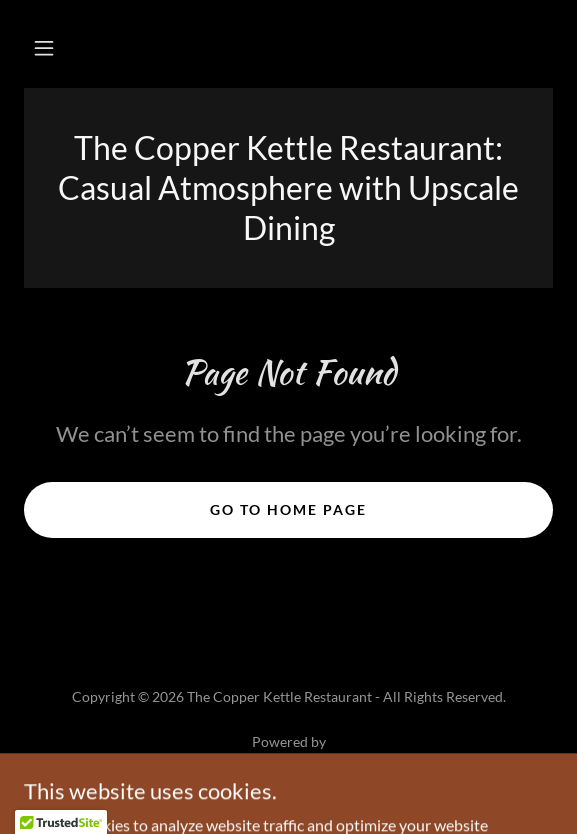  I want to click on [button], so click(44, 48).